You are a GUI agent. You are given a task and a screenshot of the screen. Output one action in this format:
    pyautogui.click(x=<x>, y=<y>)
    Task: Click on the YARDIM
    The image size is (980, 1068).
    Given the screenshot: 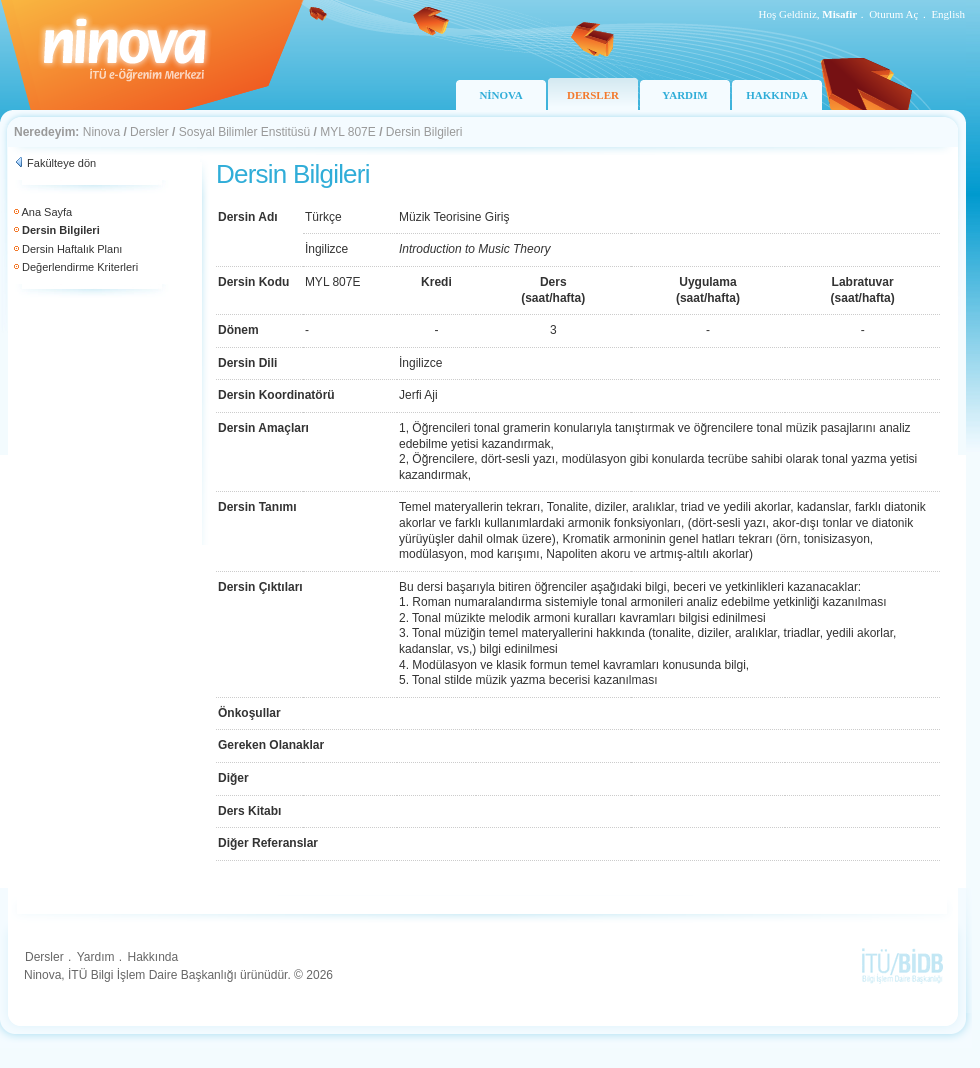 What is the action you would take?
    pyautogui.click(x=684, y=95)
    